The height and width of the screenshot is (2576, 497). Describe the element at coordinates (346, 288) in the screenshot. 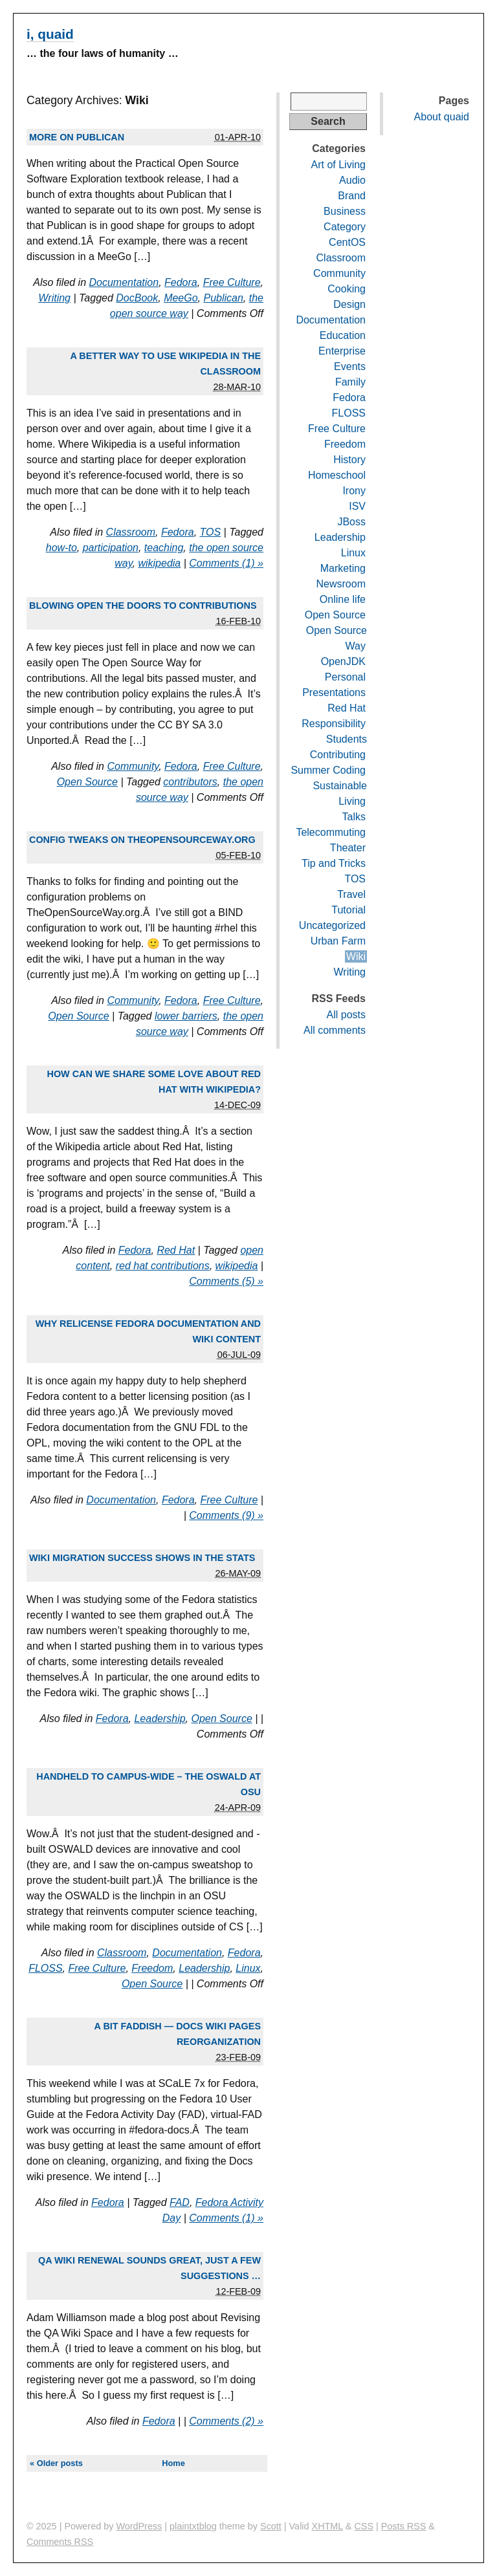

I see `Cooking` at that location.